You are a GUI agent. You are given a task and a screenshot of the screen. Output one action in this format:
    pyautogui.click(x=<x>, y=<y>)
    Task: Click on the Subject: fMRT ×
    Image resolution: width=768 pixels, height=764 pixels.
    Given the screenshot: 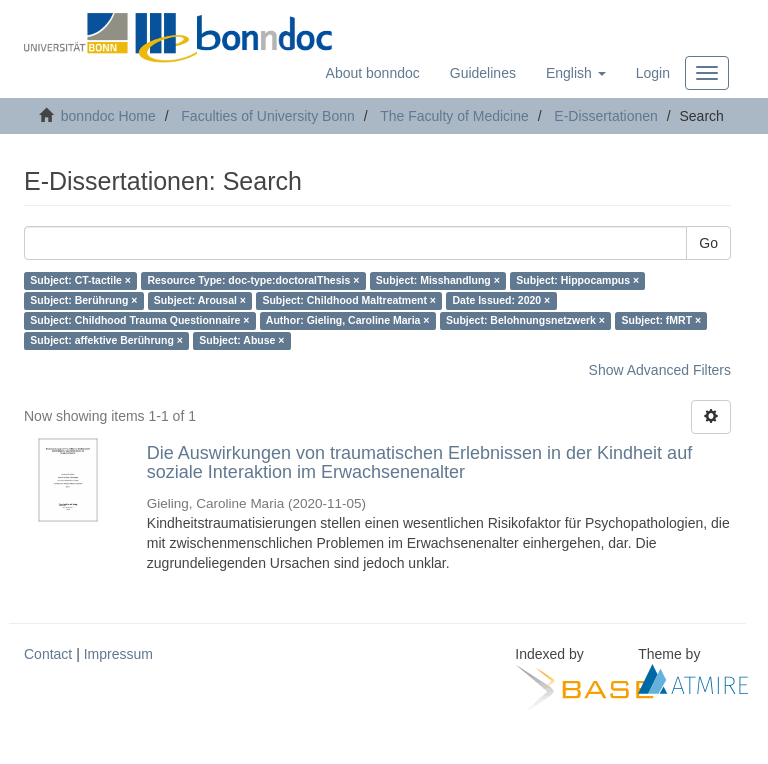 What is the action you would take?
    pyautogui.click(x=661, y=321)
    